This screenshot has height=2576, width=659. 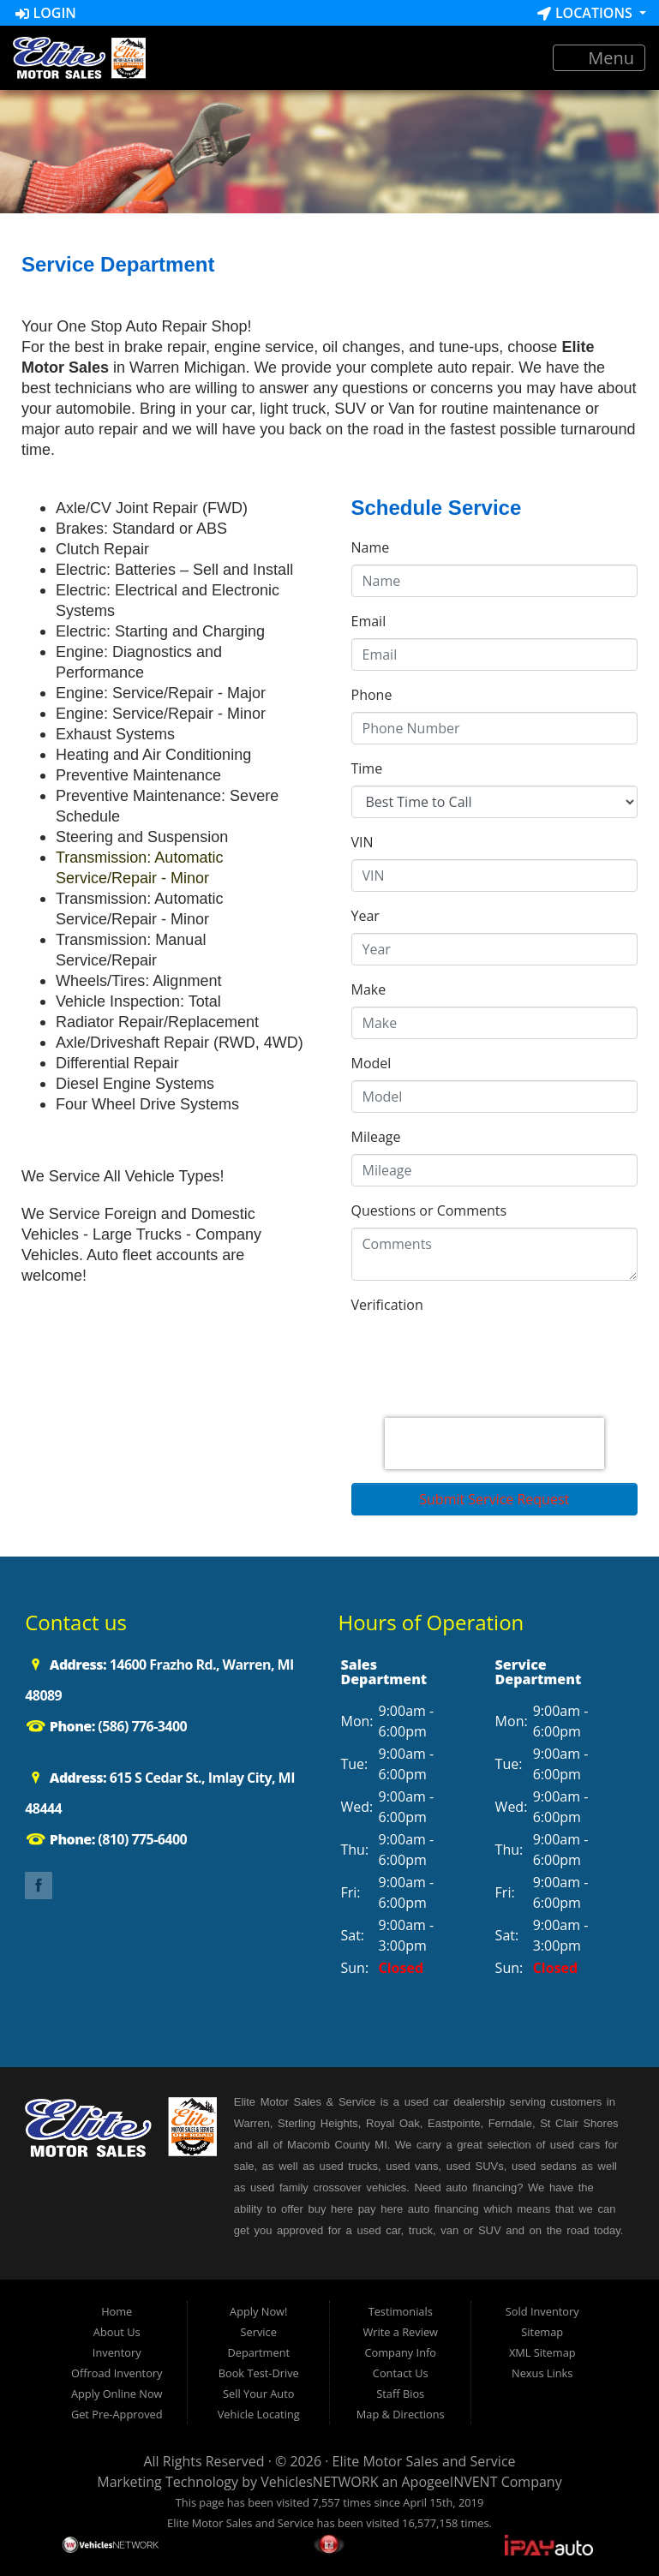 What do you see at coordinates (400, 2393) in the screenshot?
I see `Staff Bios` at bounding box center [400, 2393].